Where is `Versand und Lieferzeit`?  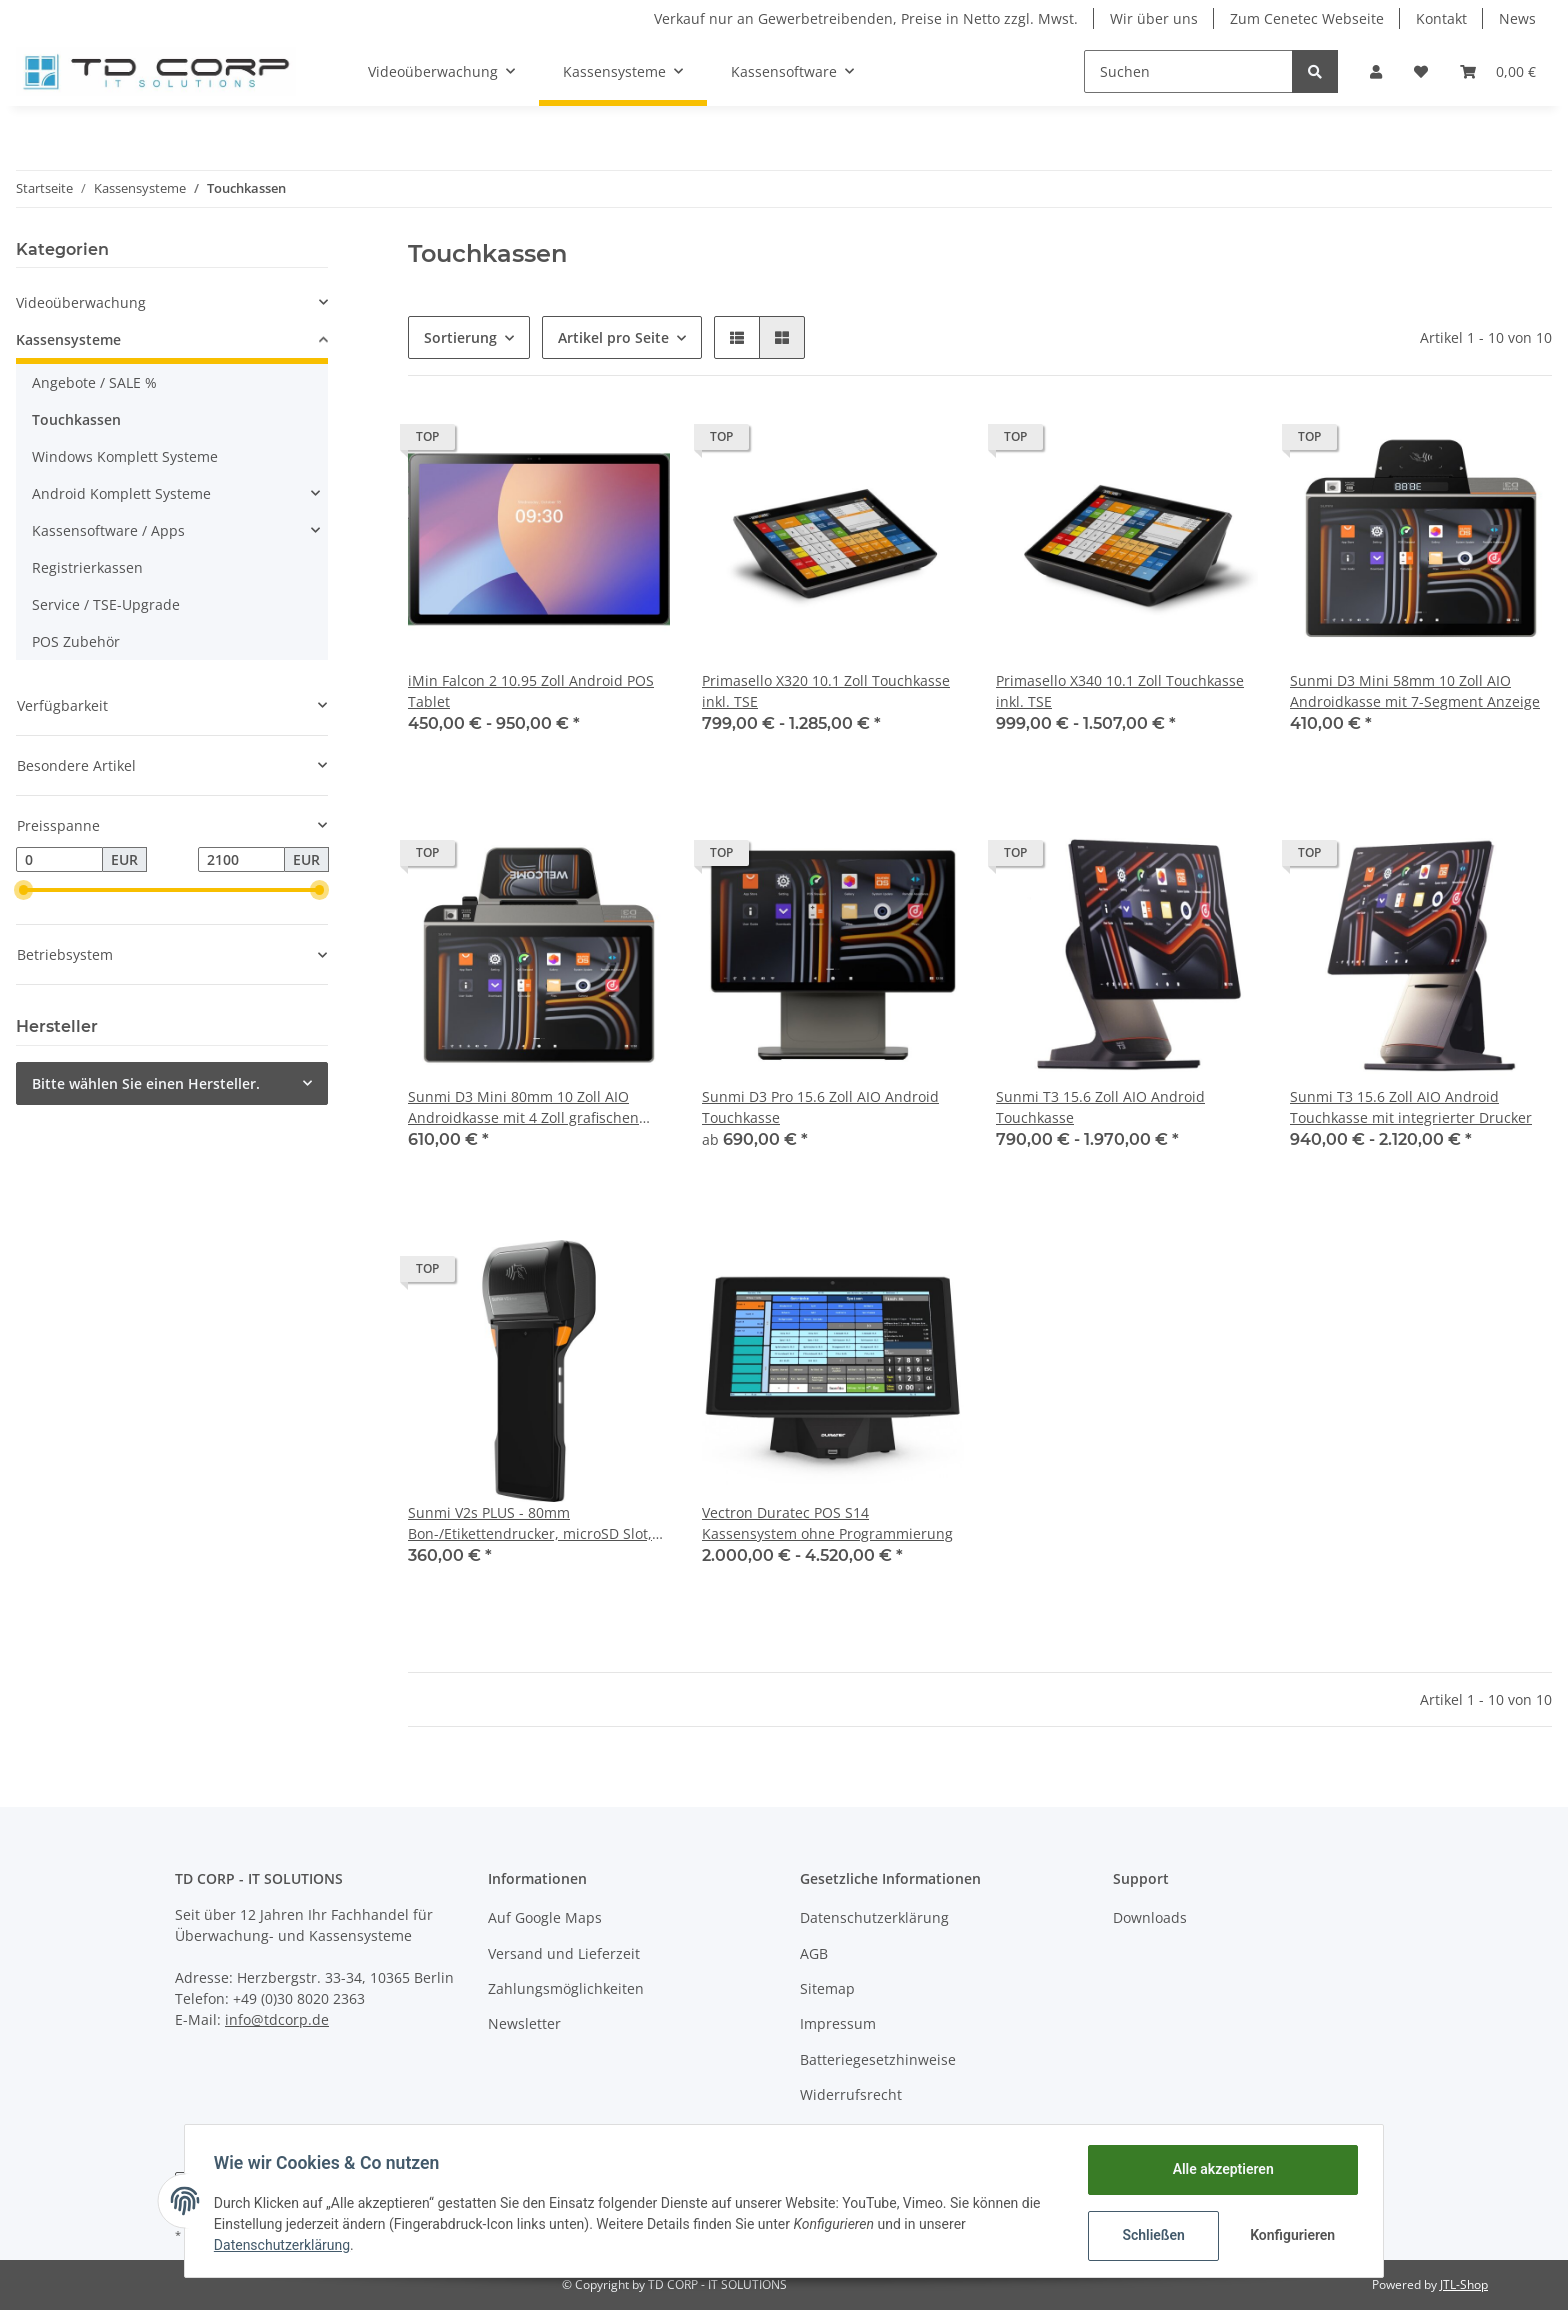
Versand und Lieferzeit is located at coordinates (564, 1953).